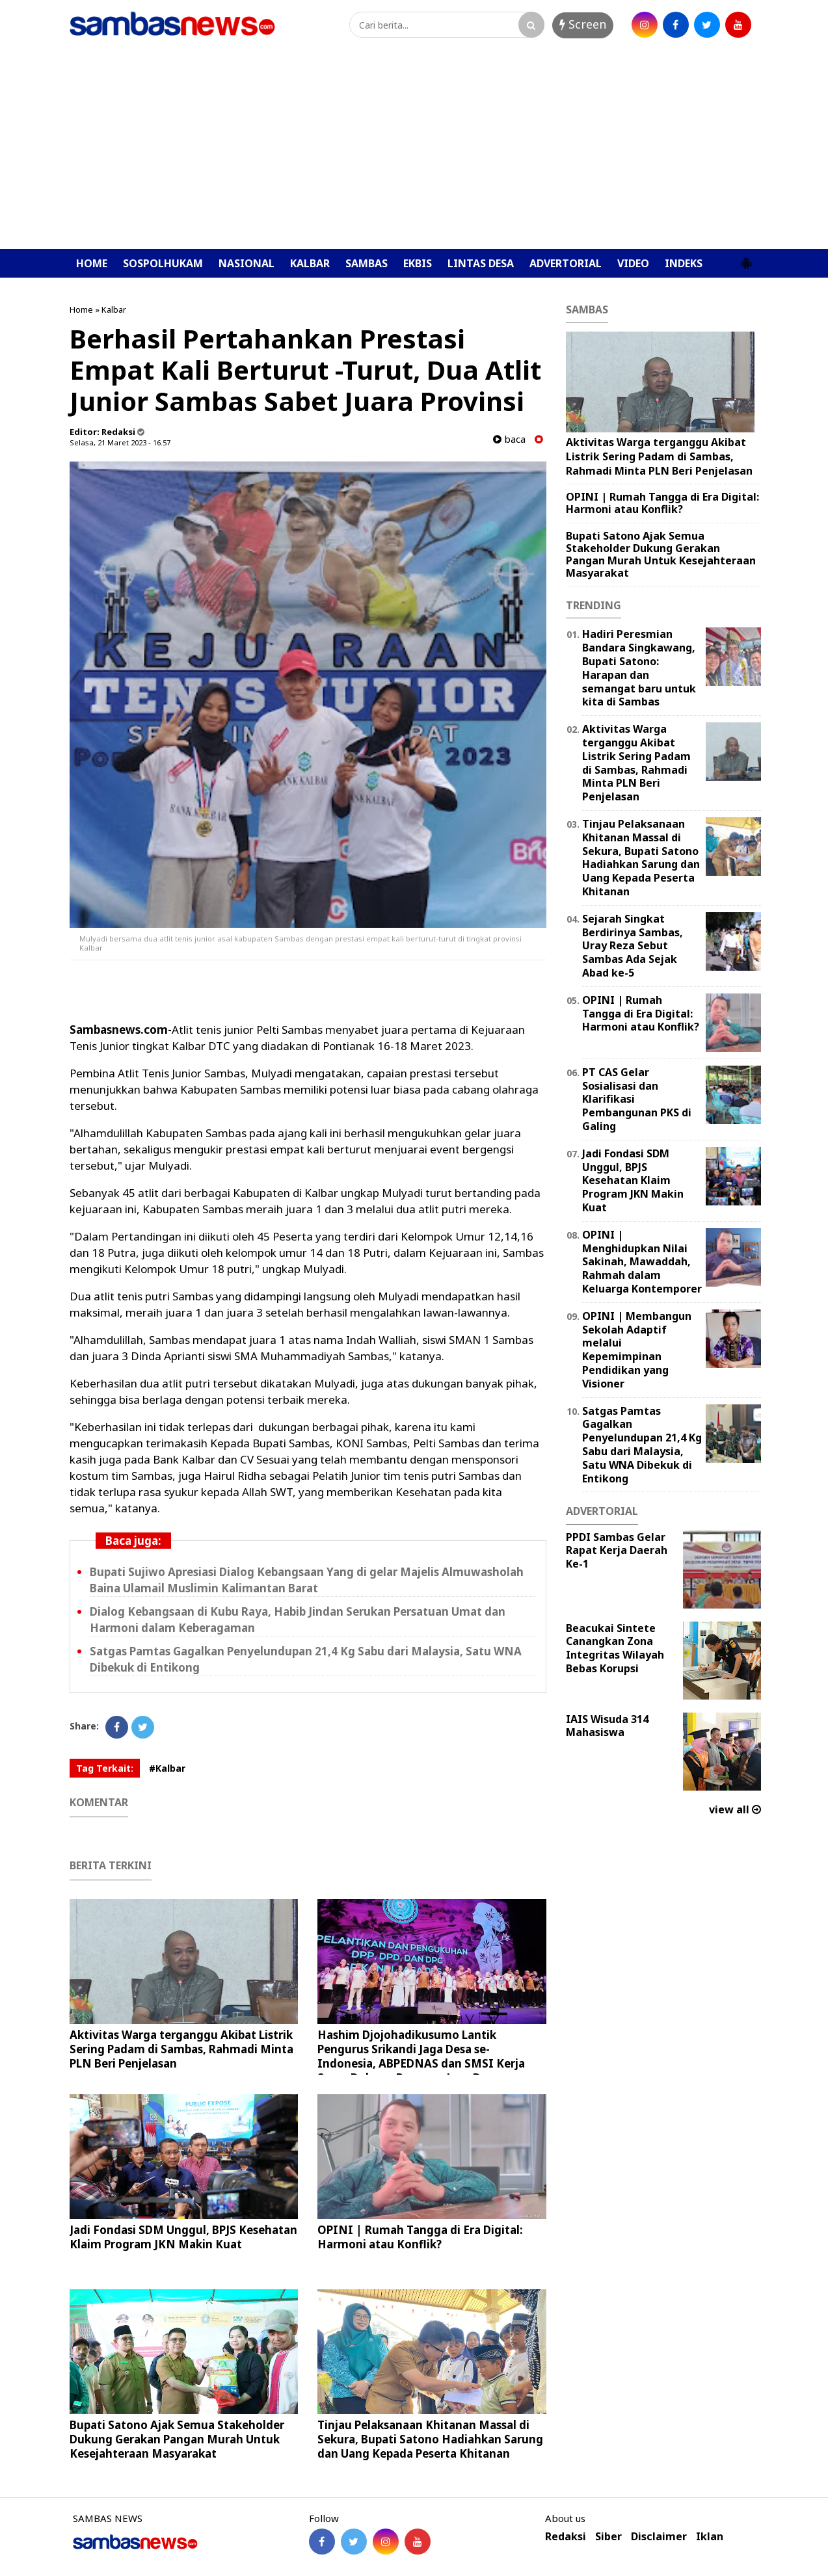 Image resolution: width=828 pixels, height=2576 pixels. I want to click on OPINI | ‎Membangun Sekolah Adaptif melalui Kepemimpinan Pendidikan yang Visioner ‎, so click(636, 1350).